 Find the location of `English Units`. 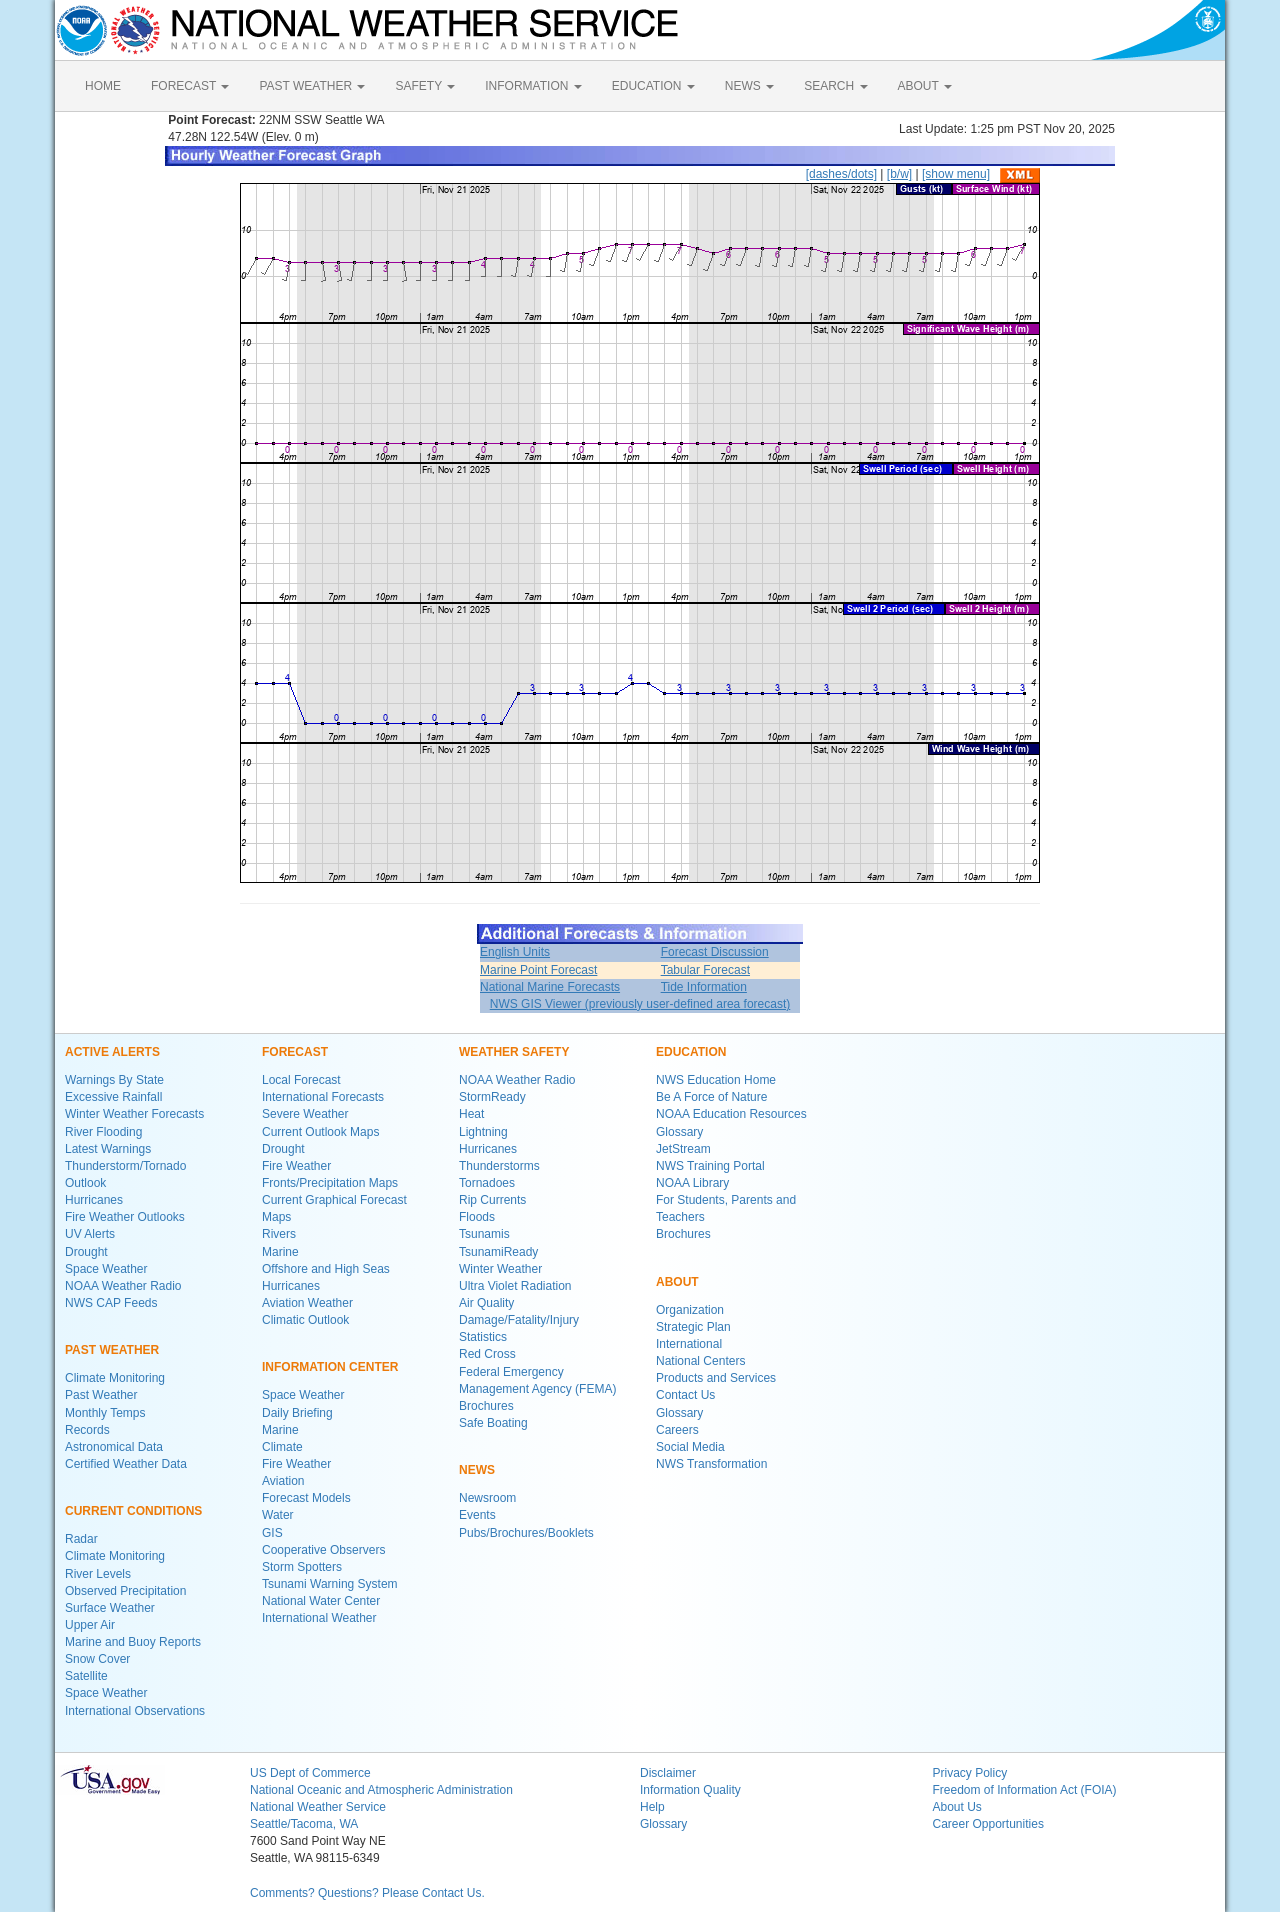

English Units is located at coordinates (515, 952).